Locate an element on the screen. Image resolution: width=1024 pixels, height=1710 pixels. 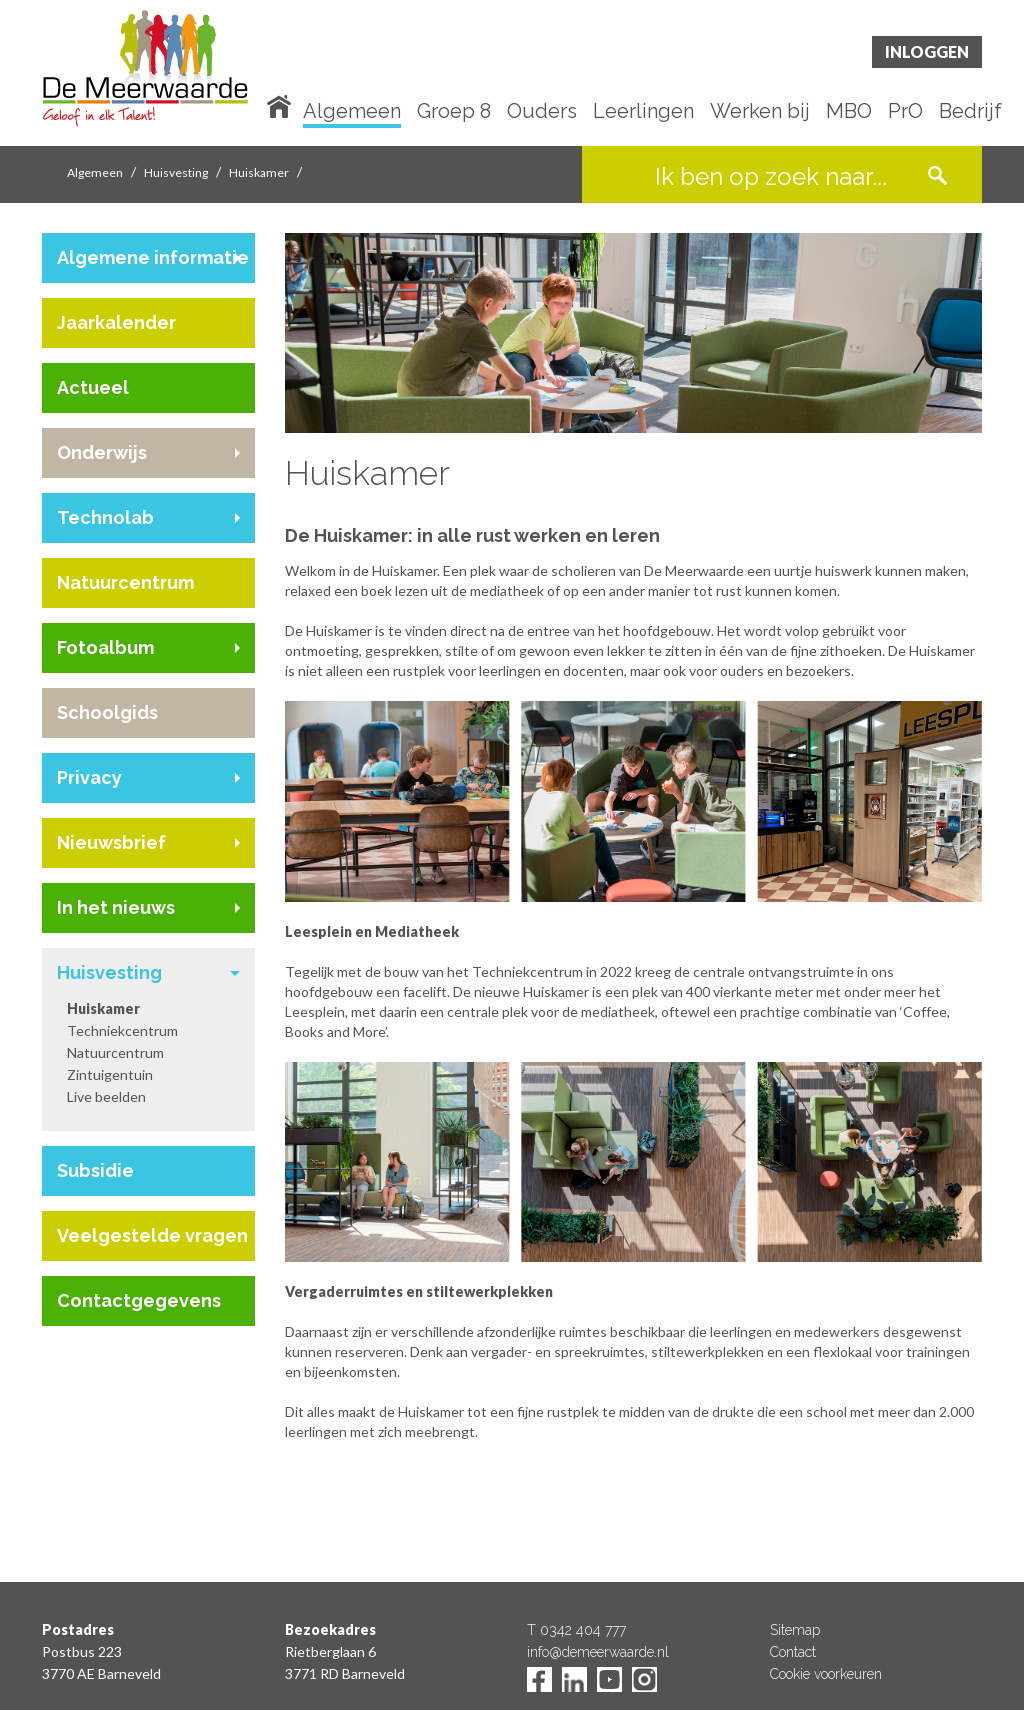
Groep 8 is located at coordinates (454, 112).